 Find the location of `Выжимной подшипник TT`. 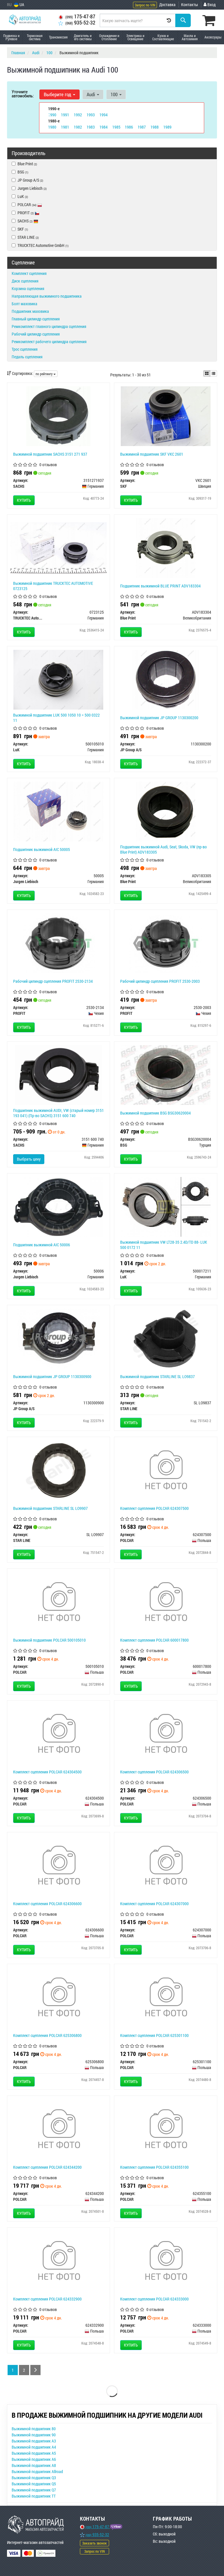

Выжимной подшипник TT is located at coordinates (34, 2496).